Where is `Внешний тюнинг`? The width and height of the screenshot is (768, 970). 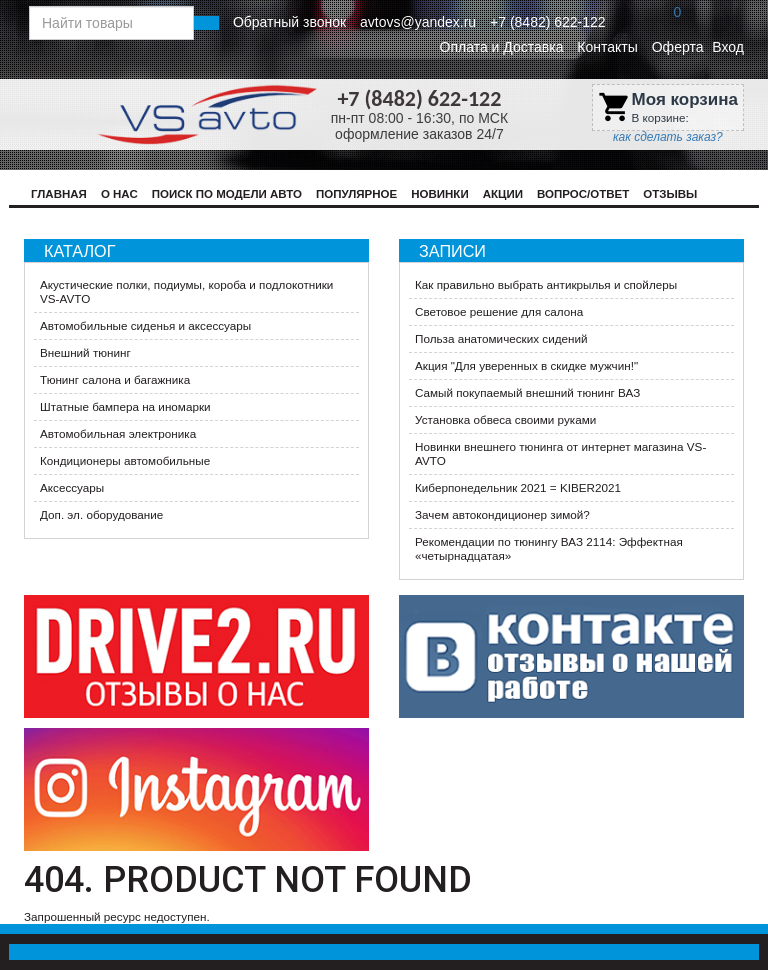 Внешний тюнинг is located at coordinates (85, 352).